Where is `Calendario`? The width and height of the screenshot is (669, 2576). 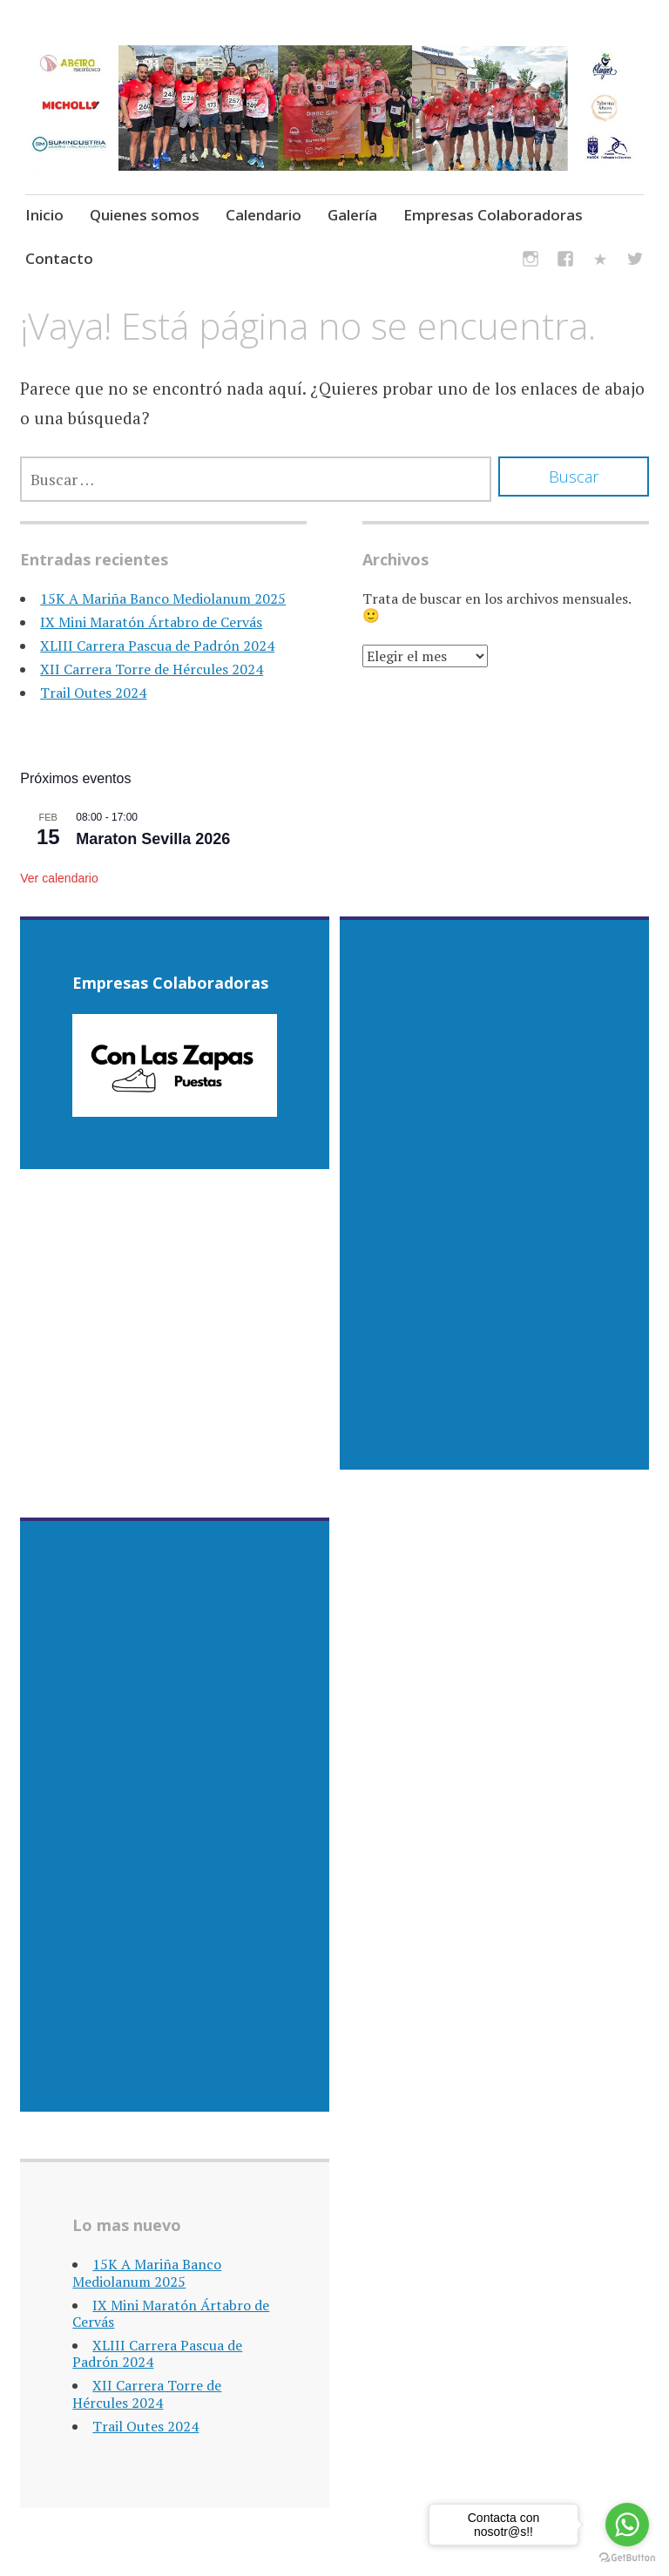
Calendario is located at coordinates (263, 215).